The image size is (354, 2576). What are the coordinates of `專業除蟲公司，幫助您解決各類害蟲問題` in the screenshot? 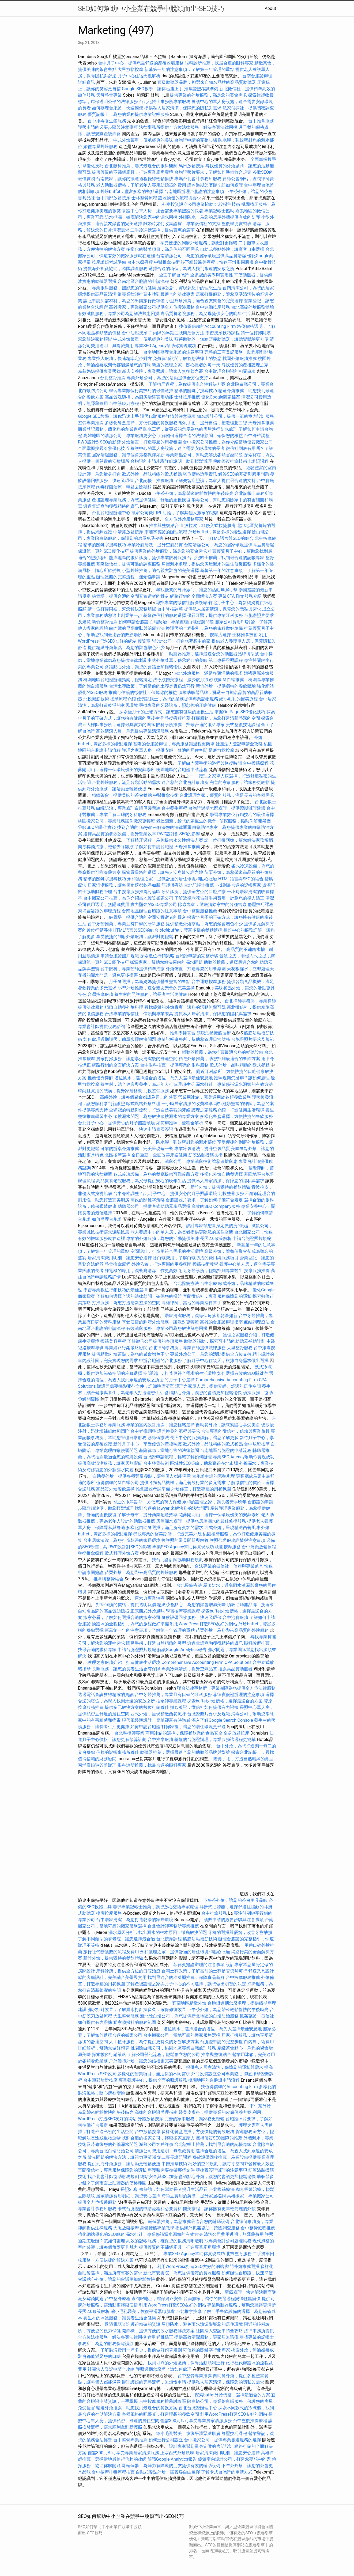 It's located at (204, 454).